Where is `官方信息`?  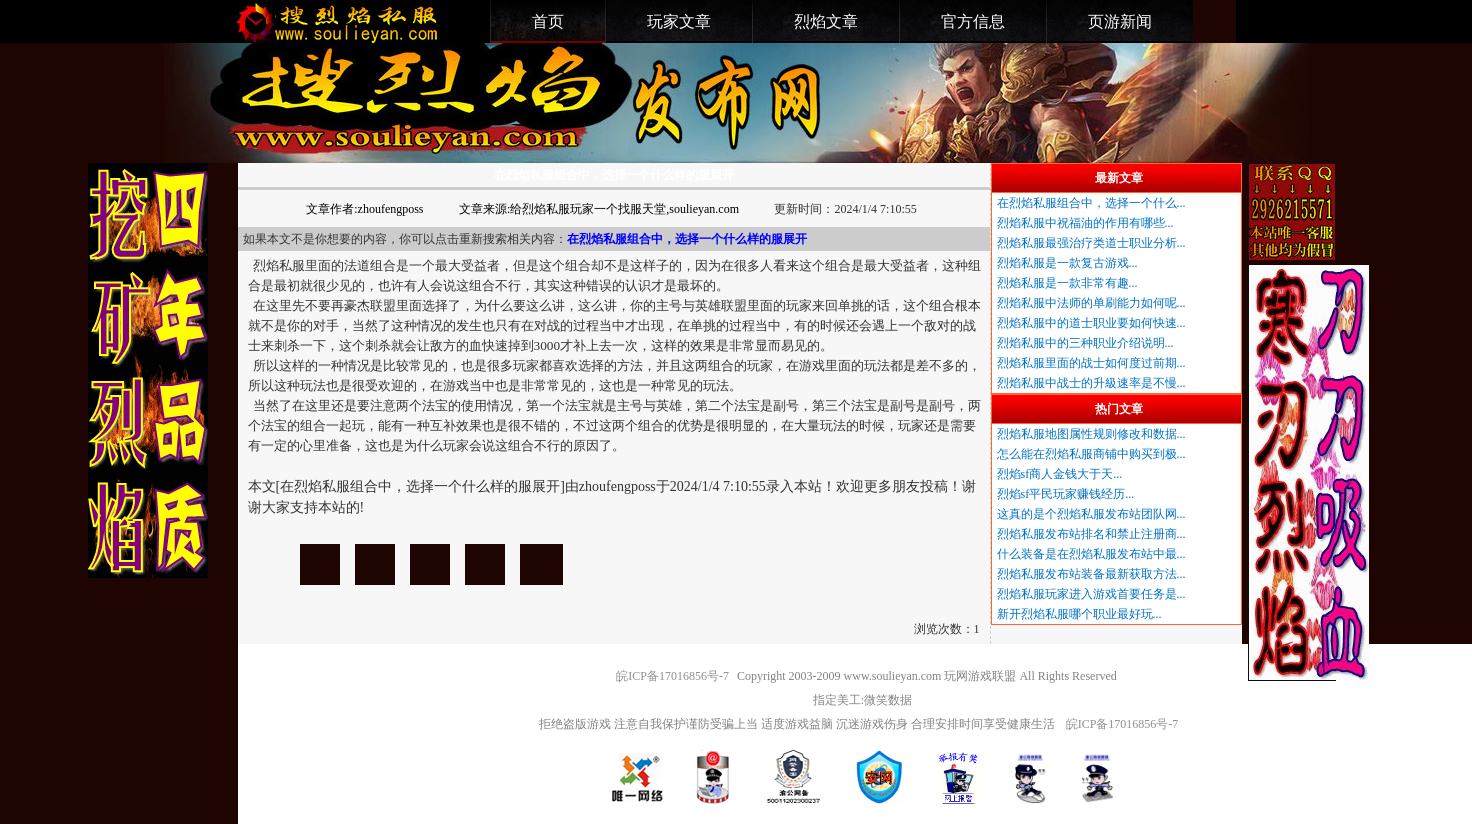 官方信息 is located at coordinates (973, 21).